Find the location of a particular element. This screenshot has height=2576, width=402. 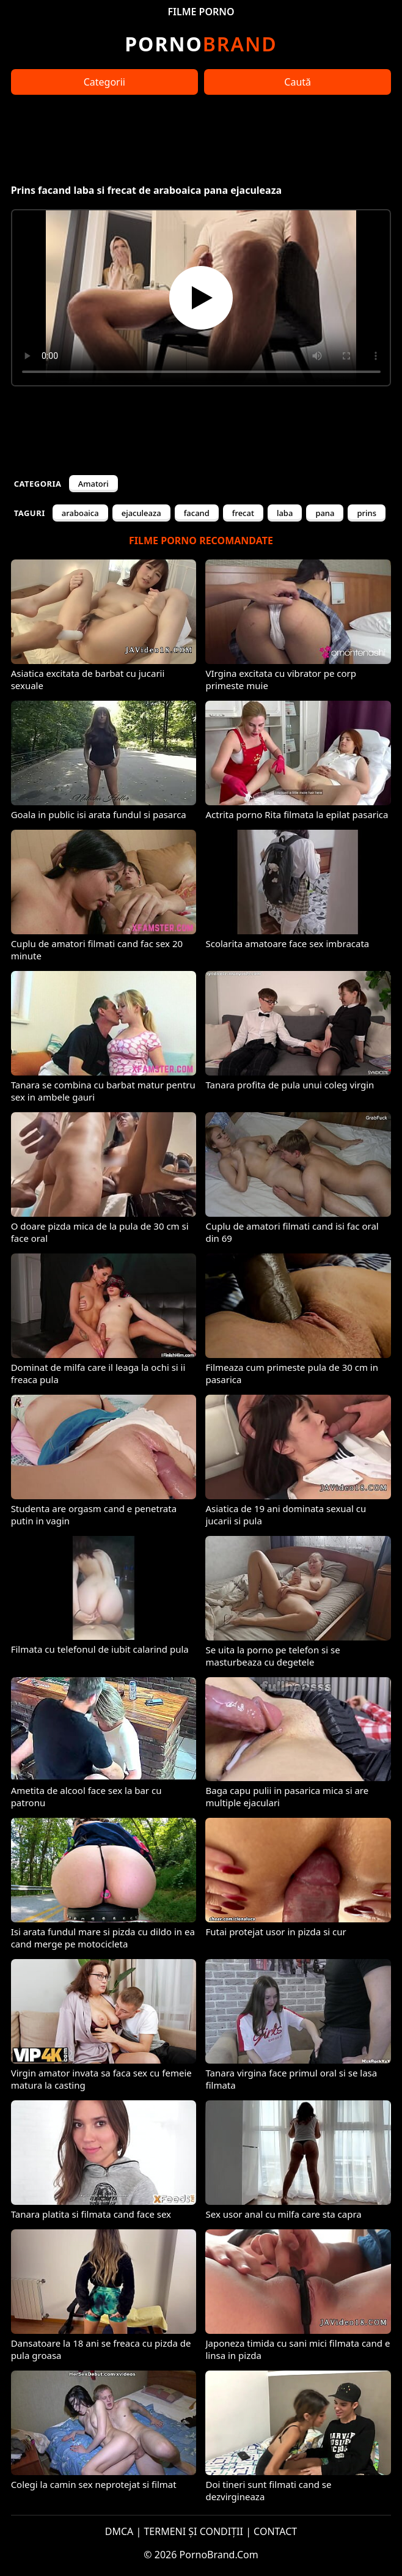

ejaculeaza is located at coordinates (141, 513).